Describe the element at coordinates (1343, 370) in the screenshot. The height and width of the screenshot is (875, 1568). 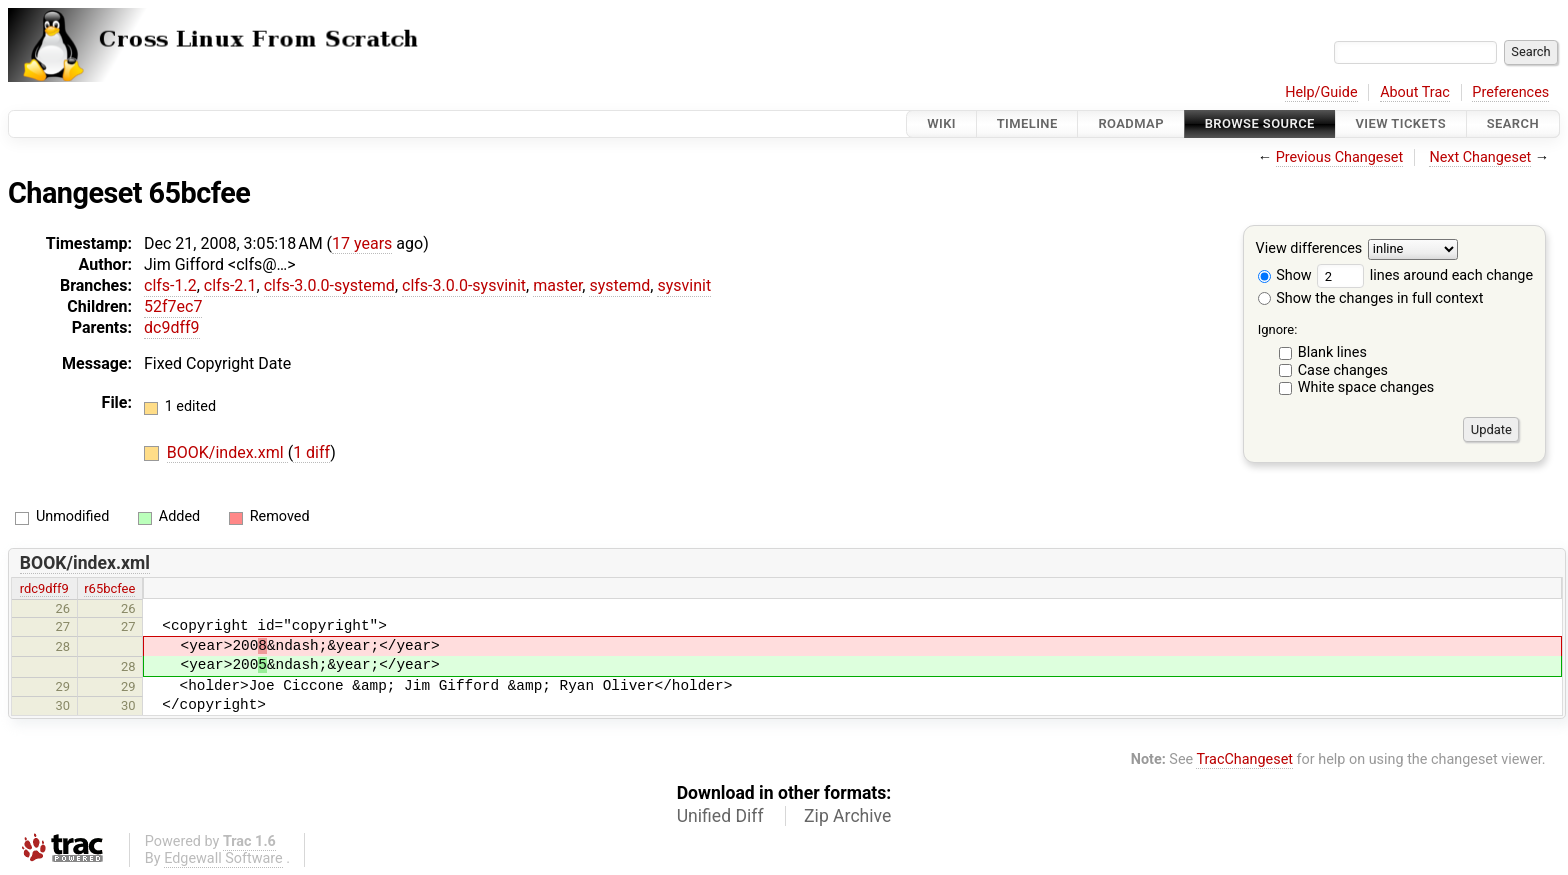
I see `Case changes` at that location.